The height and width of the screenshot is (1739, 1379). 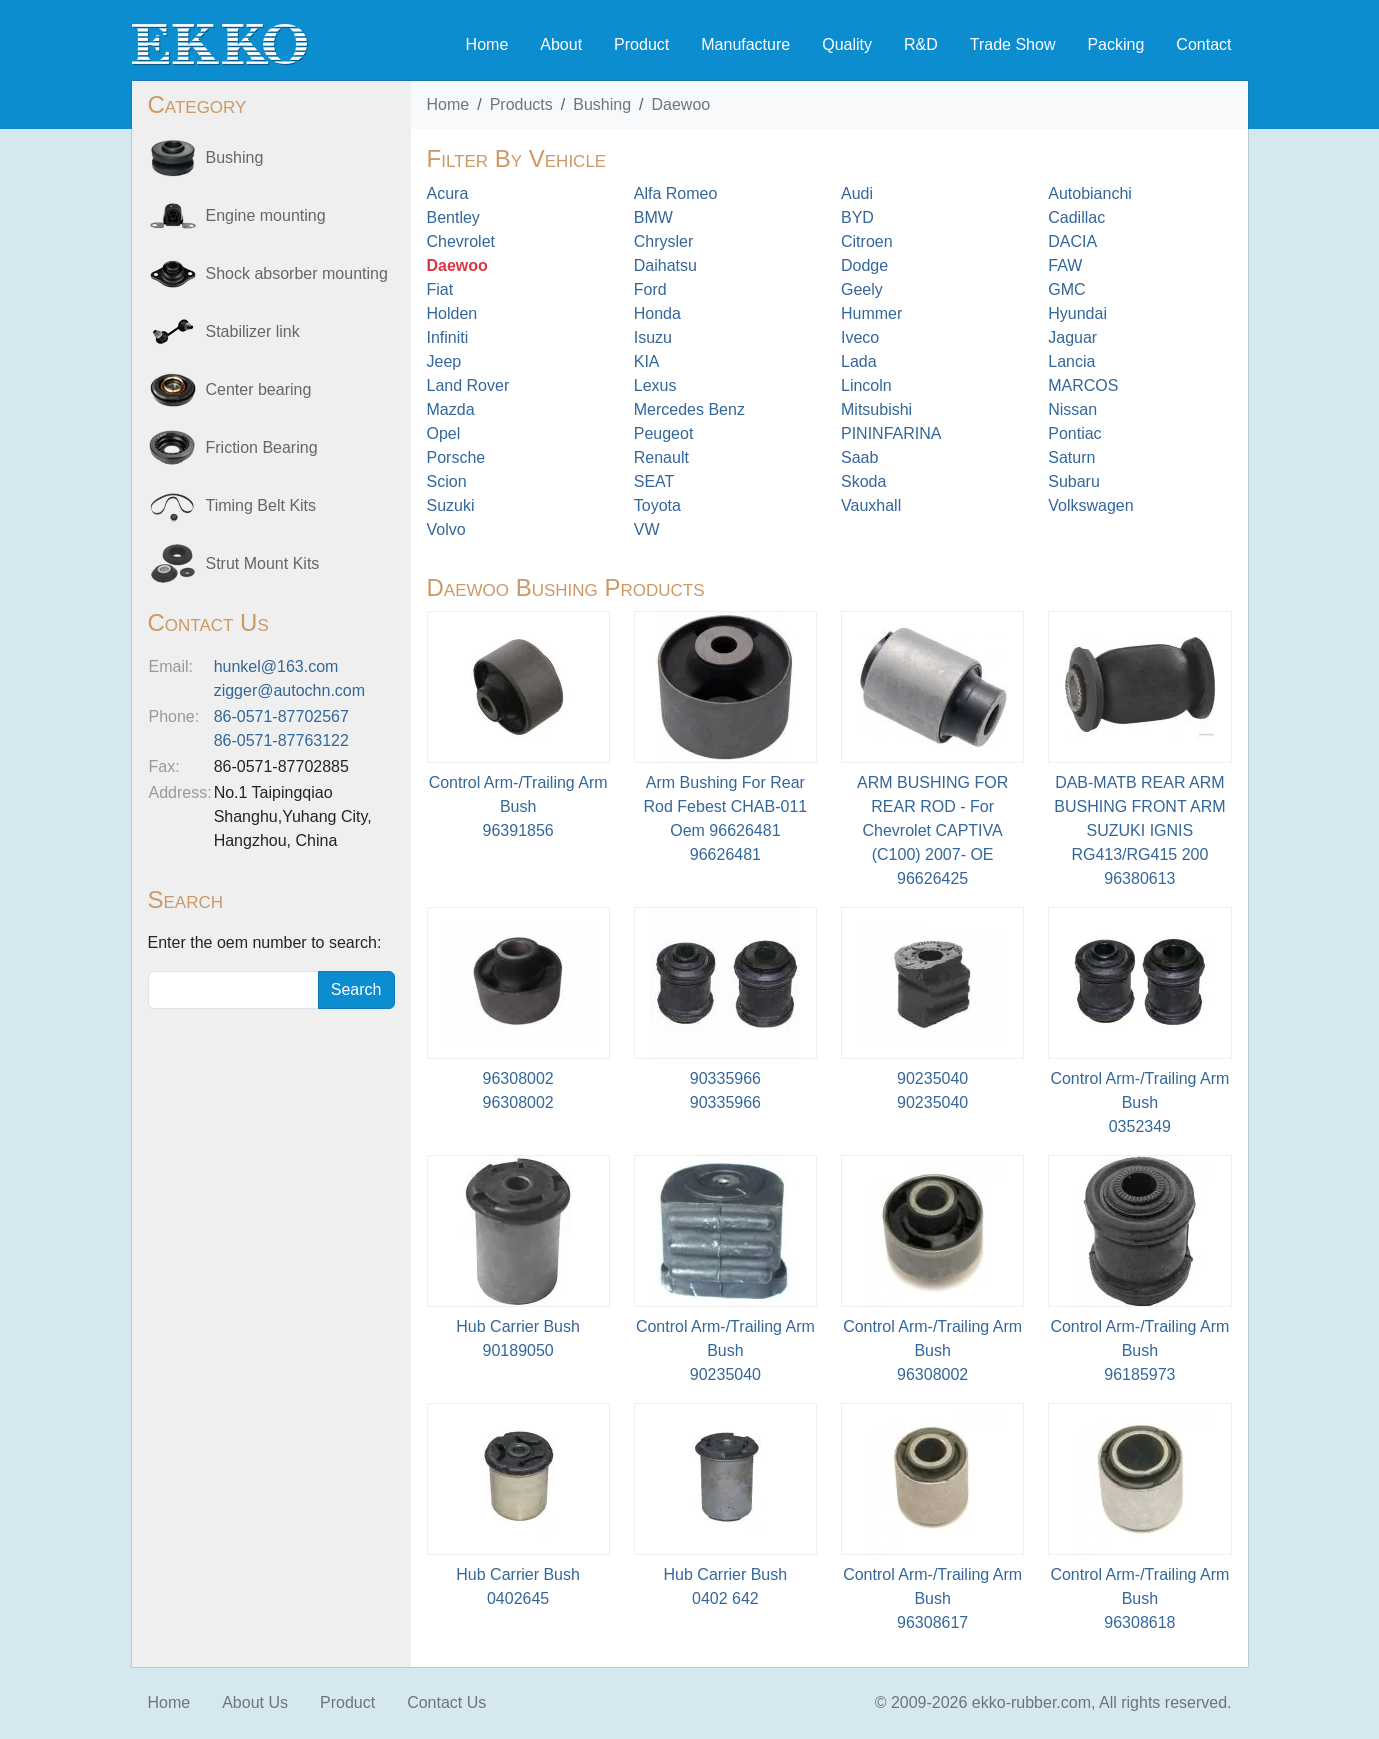 I want to click on SEAT, so click(x=654, y=481).